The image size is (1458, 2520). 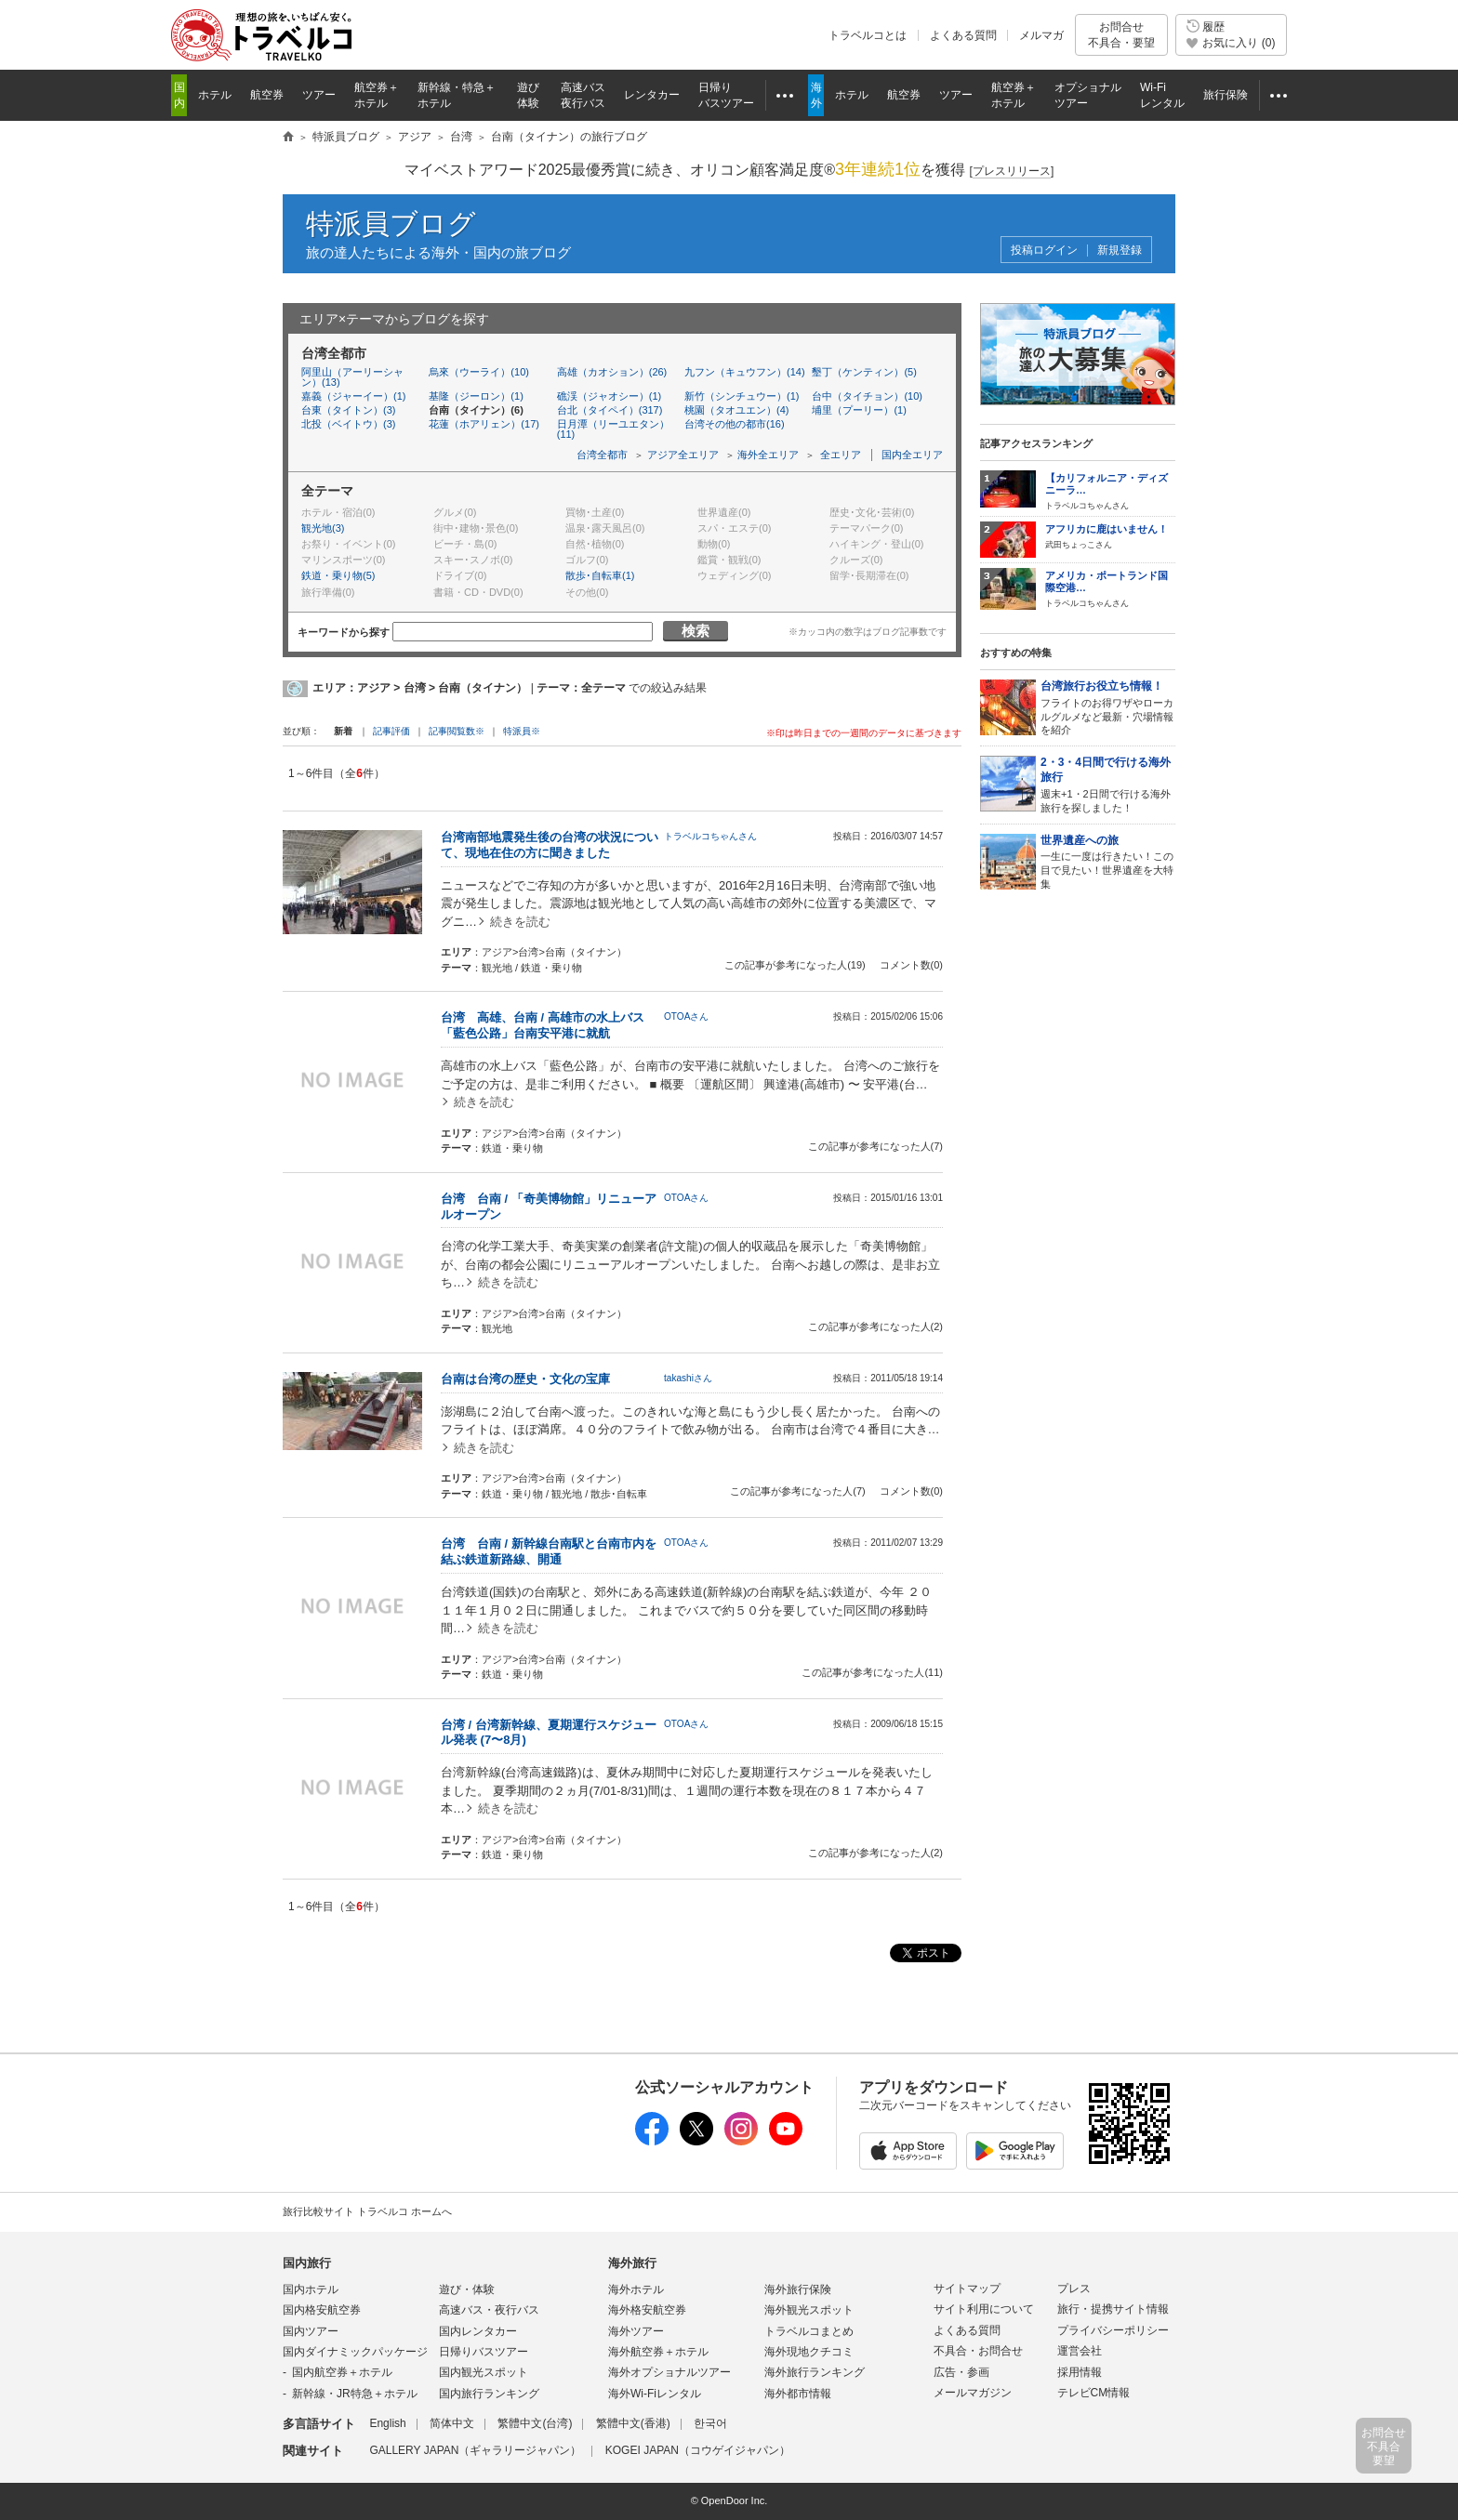 What do you see at coordinates (734, 423) in the screenshot?
I see `台湾その他の都市(16)` at bounding box center [734, 423].